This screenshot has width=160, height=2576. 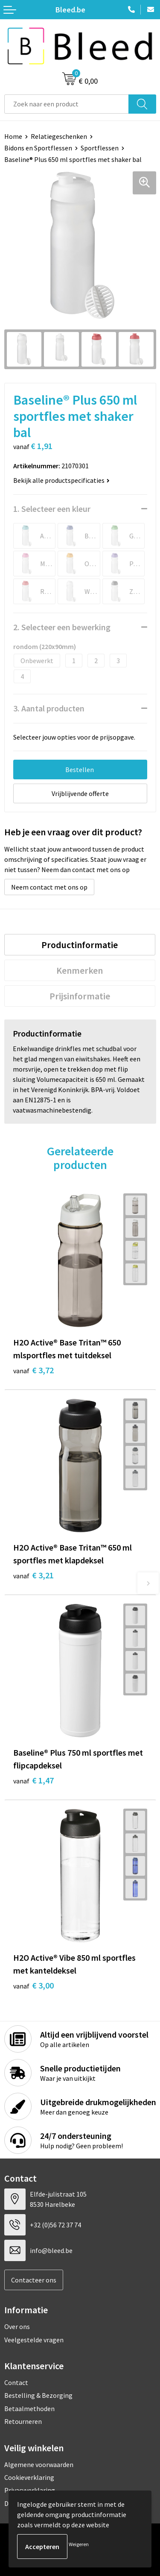 I want to click on 3. Aantal producten, so click(x=48, y=708).